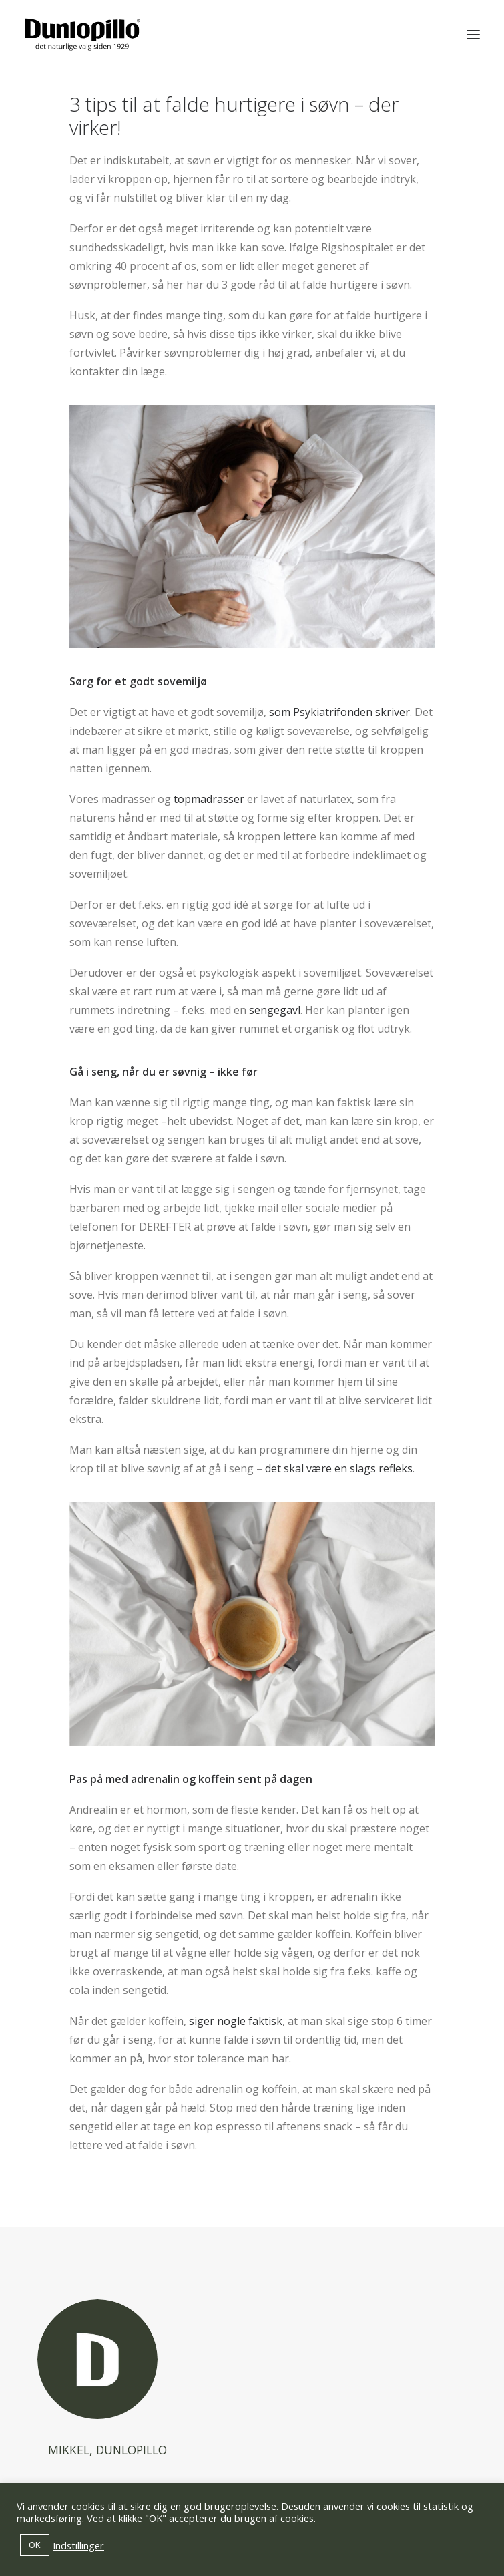 This screenshot has width=504, height=2576. What do you see at coordinates (235, 2021) in the screenshot?
I see `siger nogle faktisk` at bounding box center [235, 2021].